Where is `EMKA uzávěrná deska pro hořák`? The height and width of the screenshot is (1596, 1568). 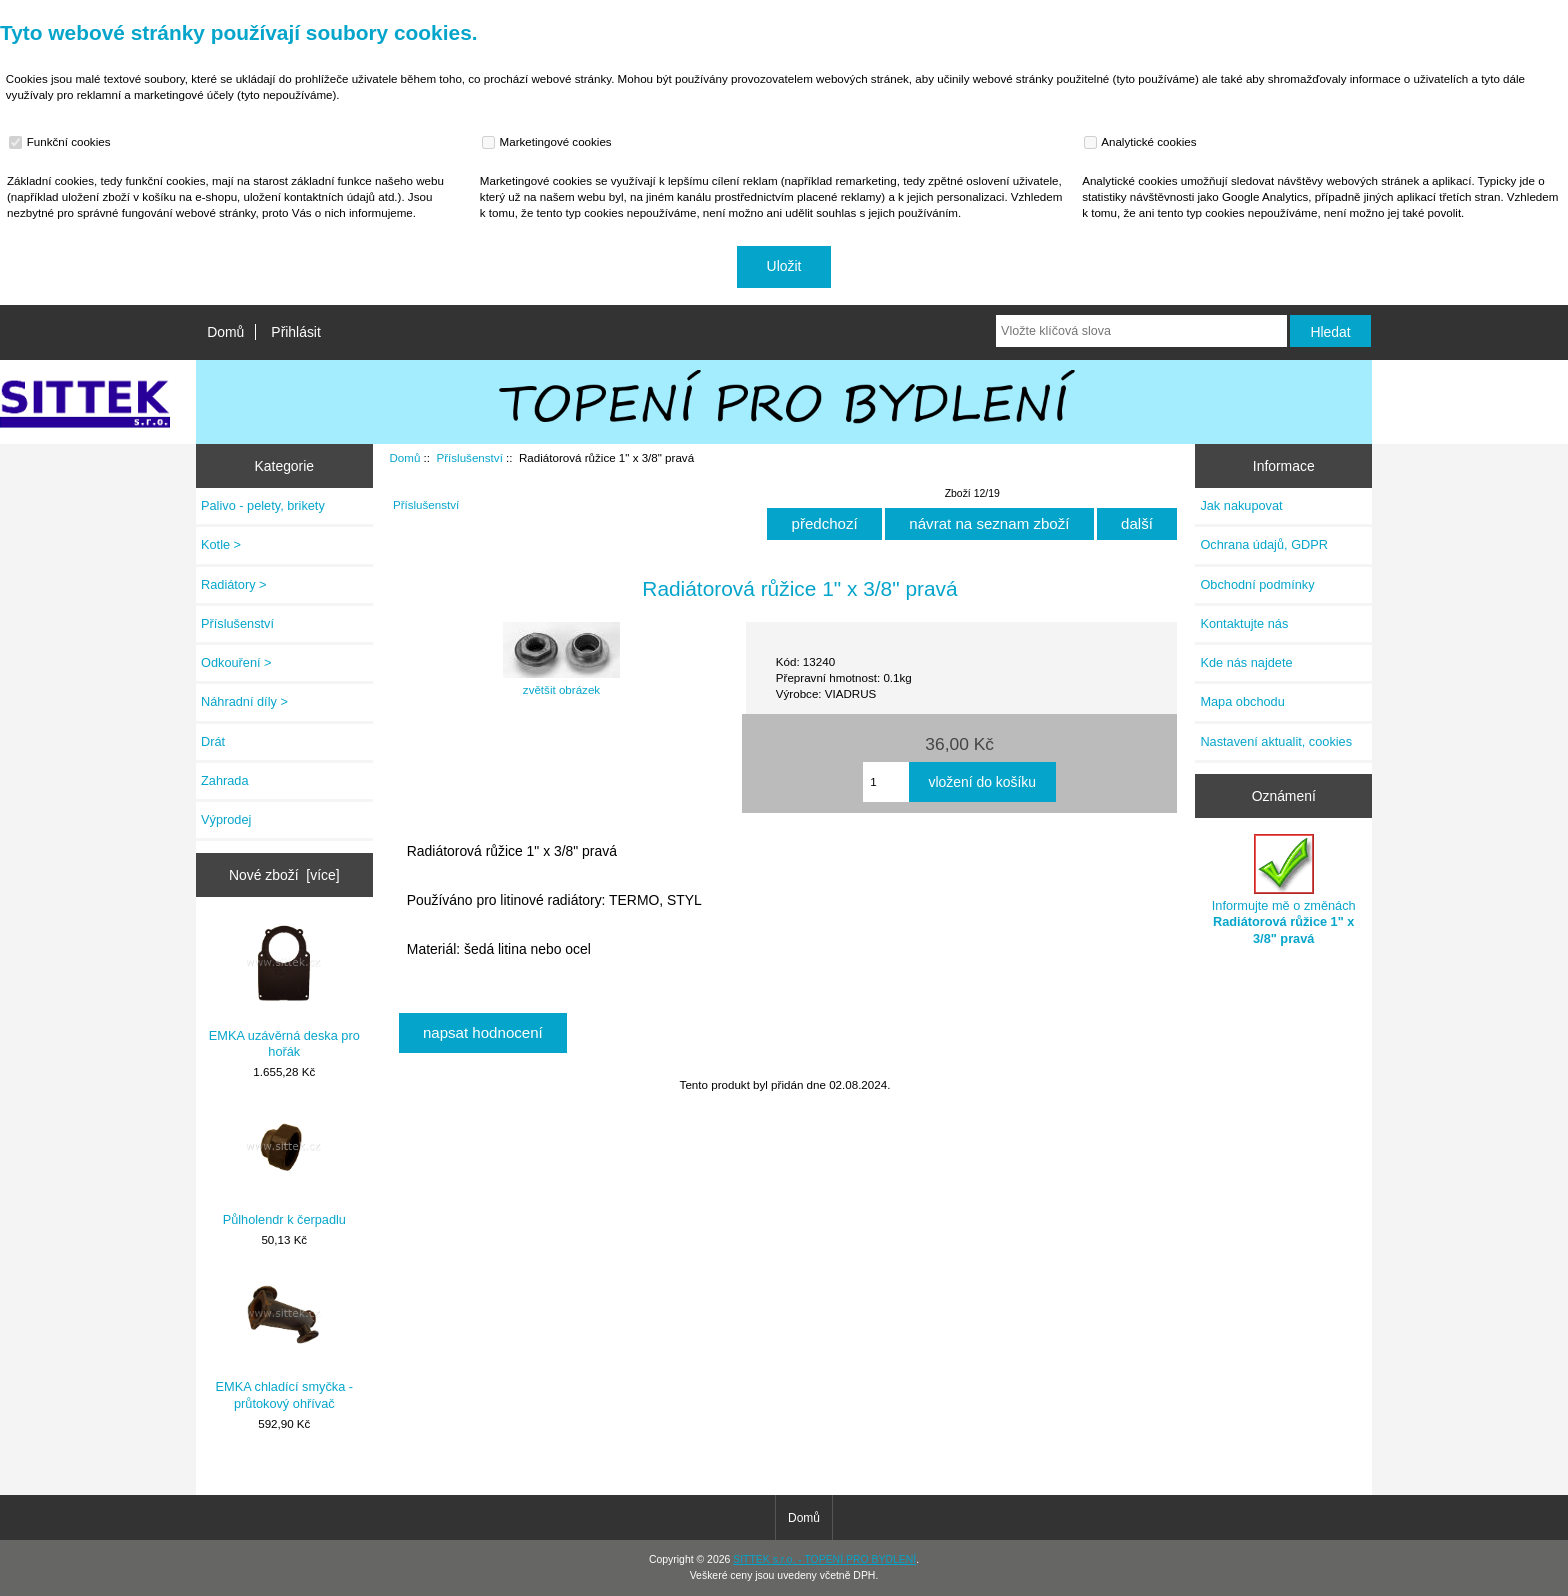 EMKA uzávěrná deska pro hořák is located at coordinates (284, 991).